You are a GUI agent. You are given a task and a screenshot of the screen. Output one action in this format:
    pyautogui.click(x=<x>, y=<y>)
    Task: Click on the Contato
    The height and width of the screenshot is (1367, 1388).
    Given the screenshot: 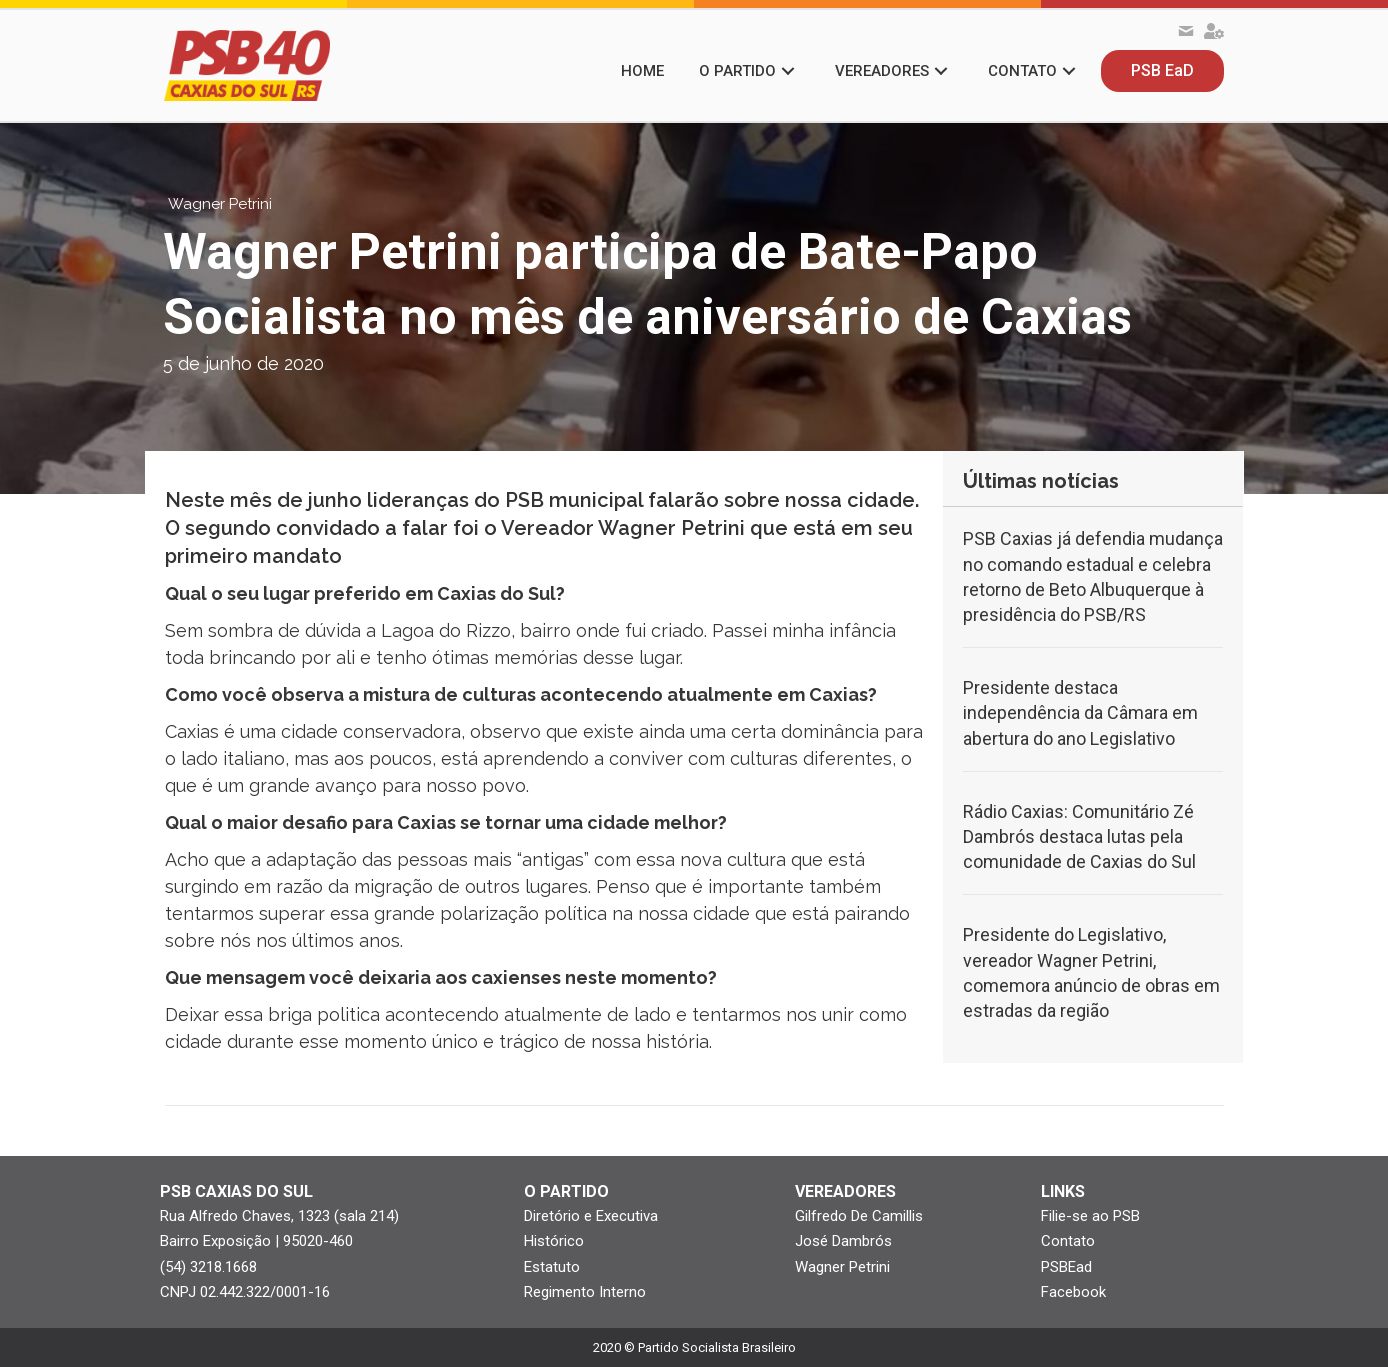 What is the action you would take?
    pyautogui.click(x=1068, y=1241)
    